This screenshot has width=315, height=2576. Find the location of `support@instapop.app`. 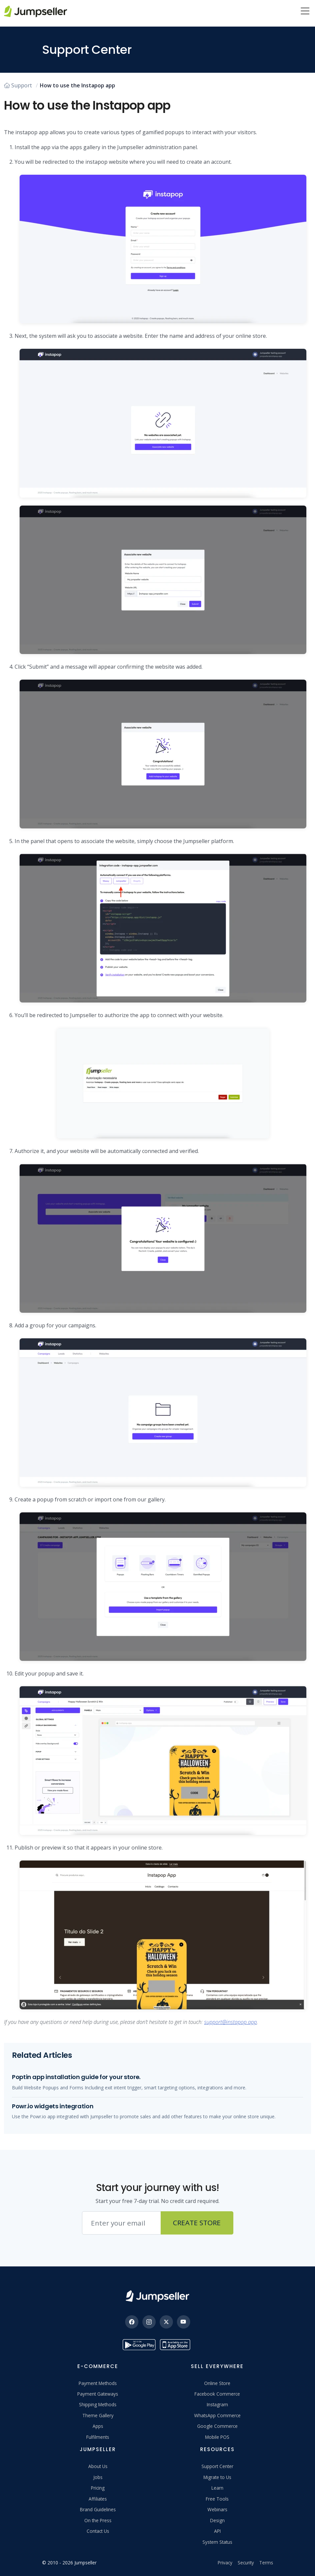

support@instapop.app is located at coordinates (230, 2022).